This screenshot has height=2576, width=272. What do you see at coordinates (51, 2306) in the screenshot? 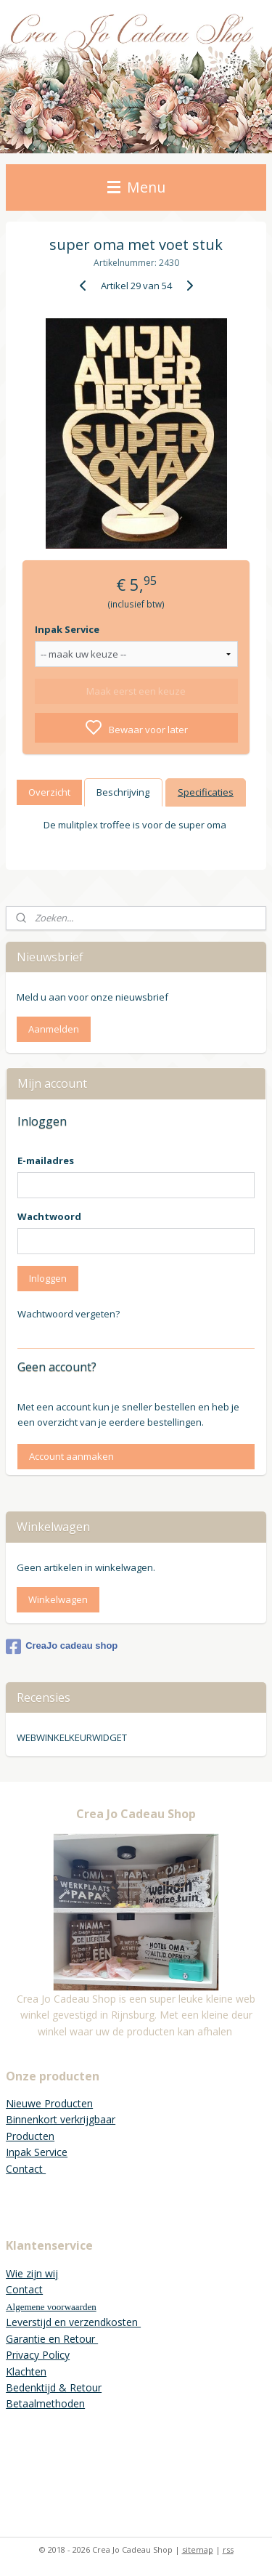
I see `Algemene voorwaarden` at bounding box center [51, 2306].